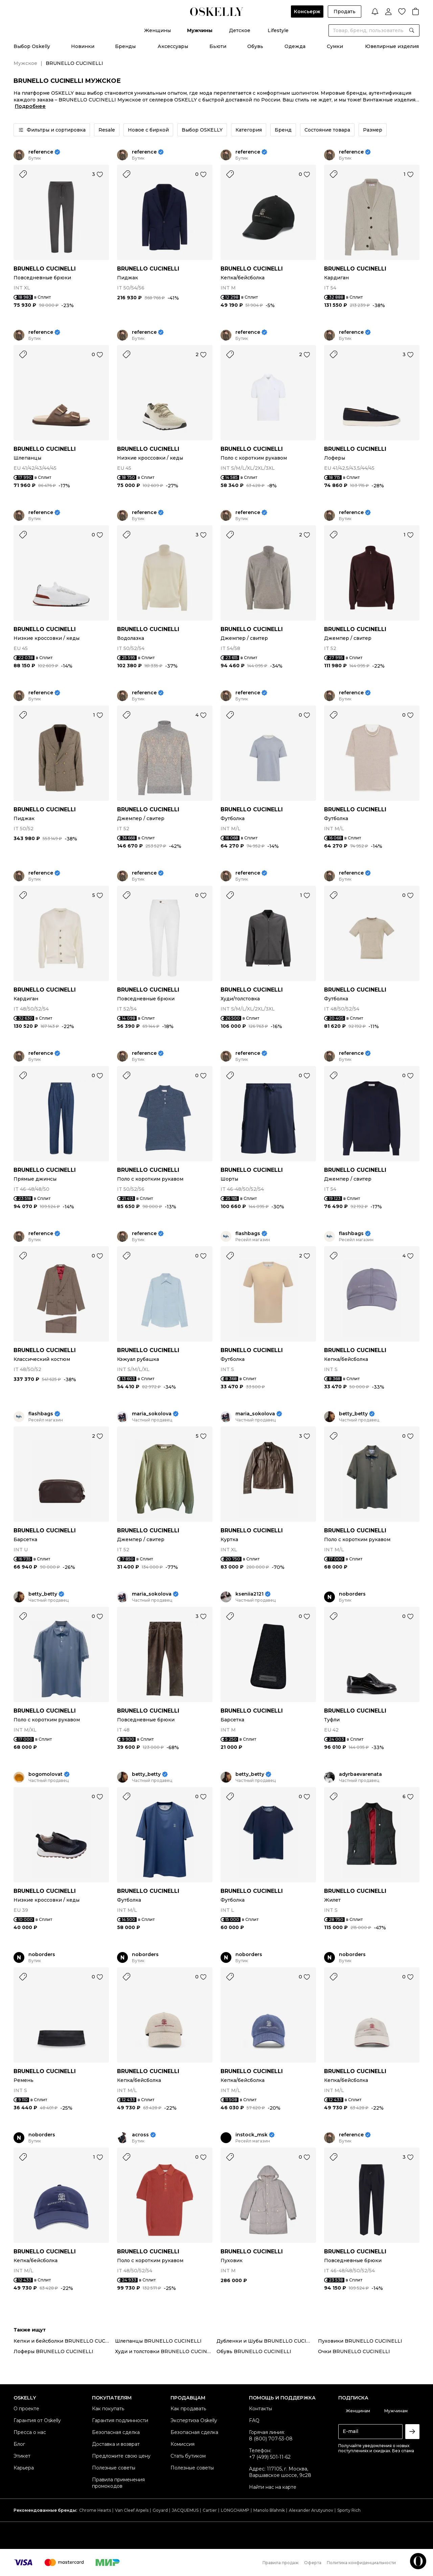 The height and width of the screenshot is (2576, 433). Describe the element at coordinates (30, 2432) in the screenshot. I see `Пресса о нас` at that location.